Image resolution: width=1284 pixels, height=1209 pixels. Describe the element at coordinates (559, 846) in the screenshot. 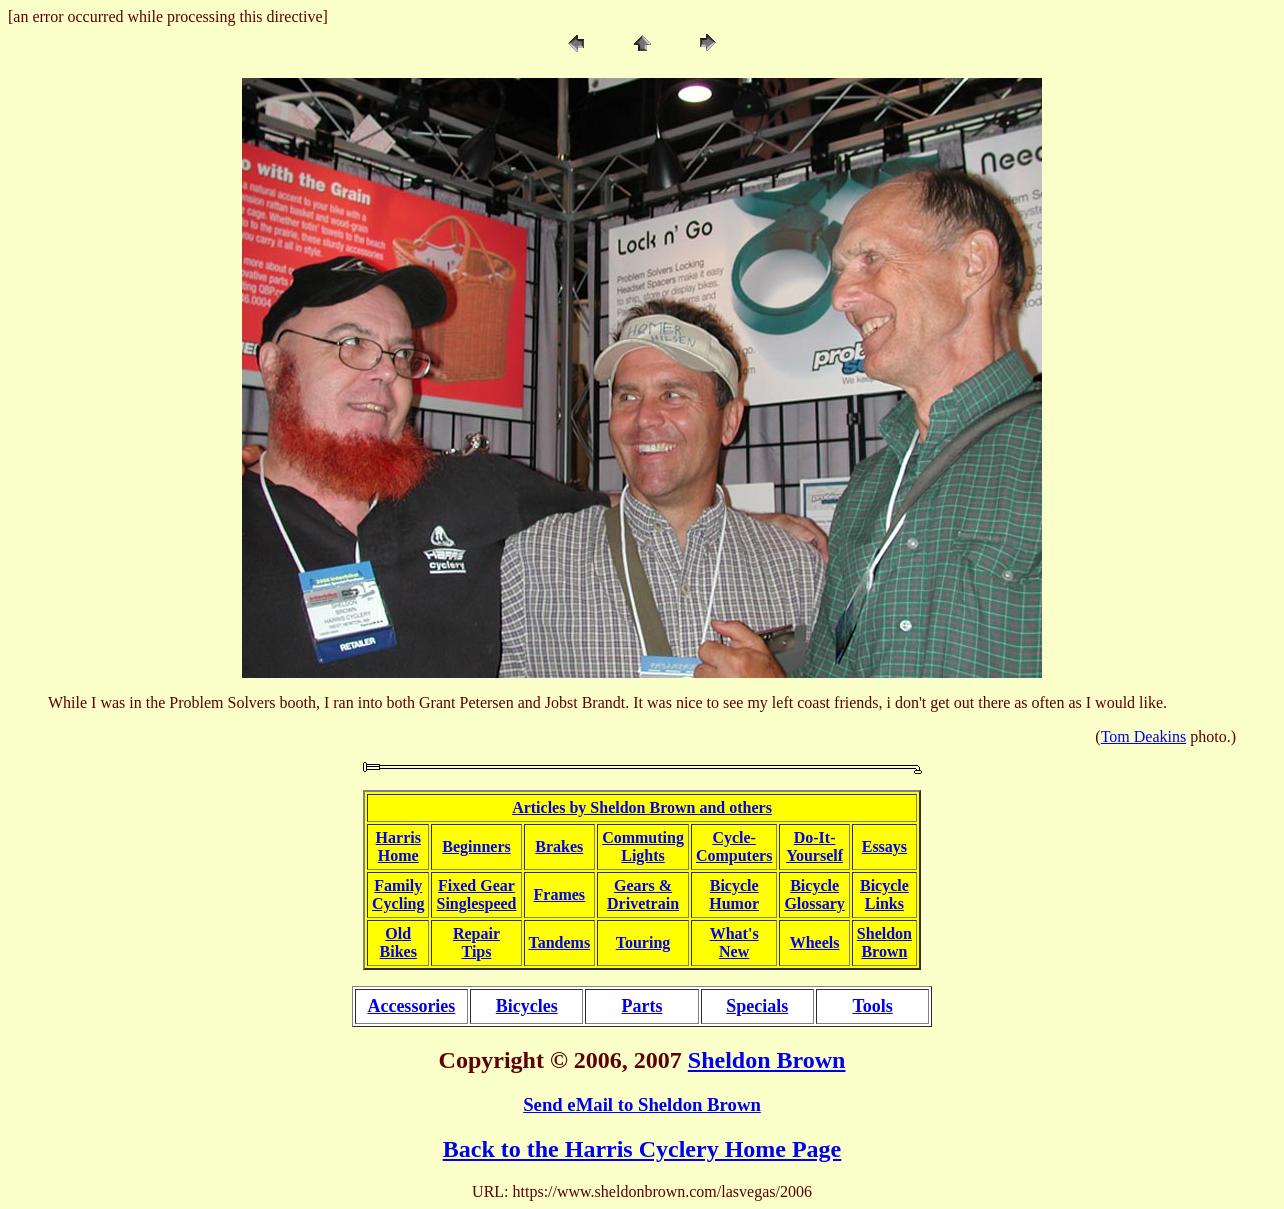

I see `Brakes` at that location.